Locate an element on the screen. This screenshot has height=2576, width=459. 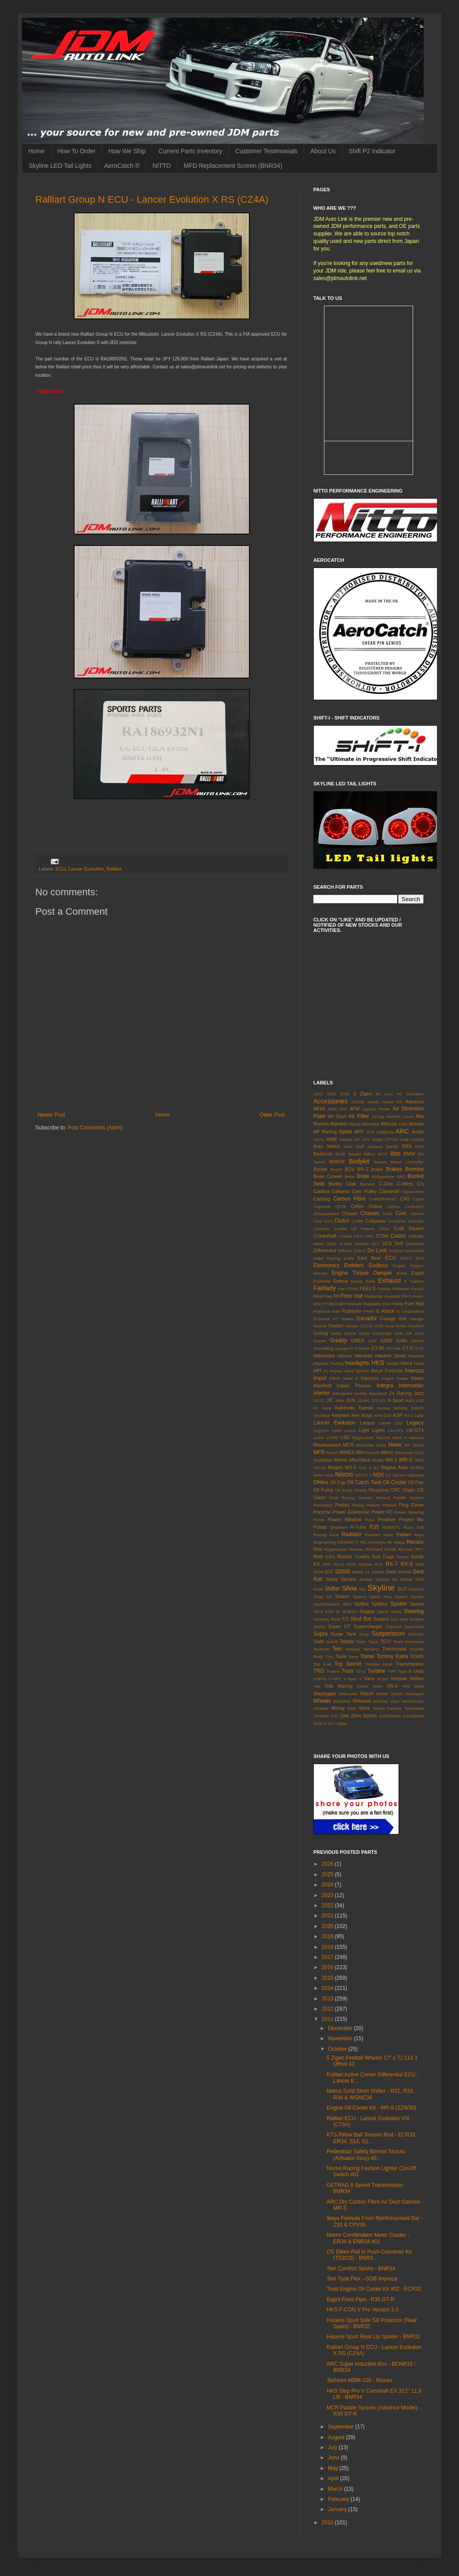
Turbine is located at coordinates (376, 1671).